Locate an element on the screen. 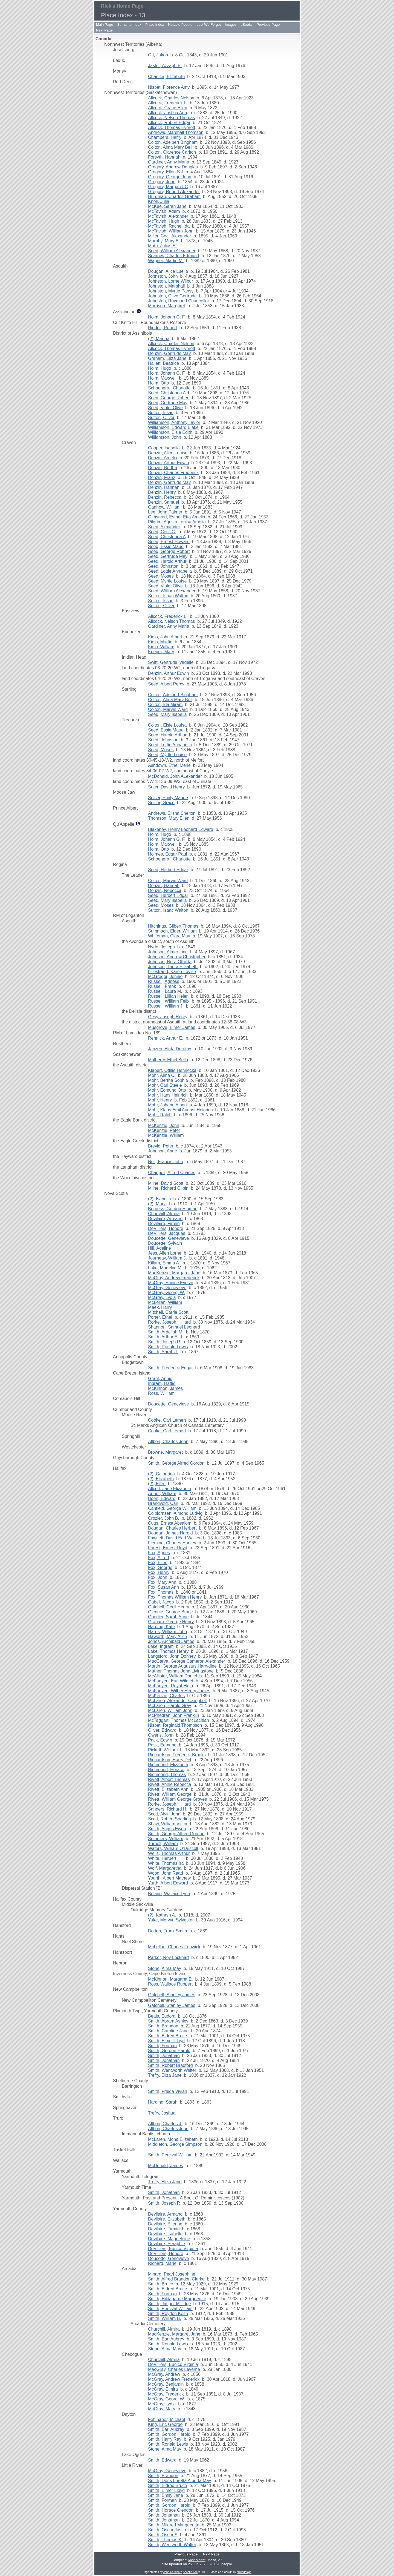 The width and height of the screenshot is (394, 2576). Smith, Forman is located at coordinates (162, 2045).